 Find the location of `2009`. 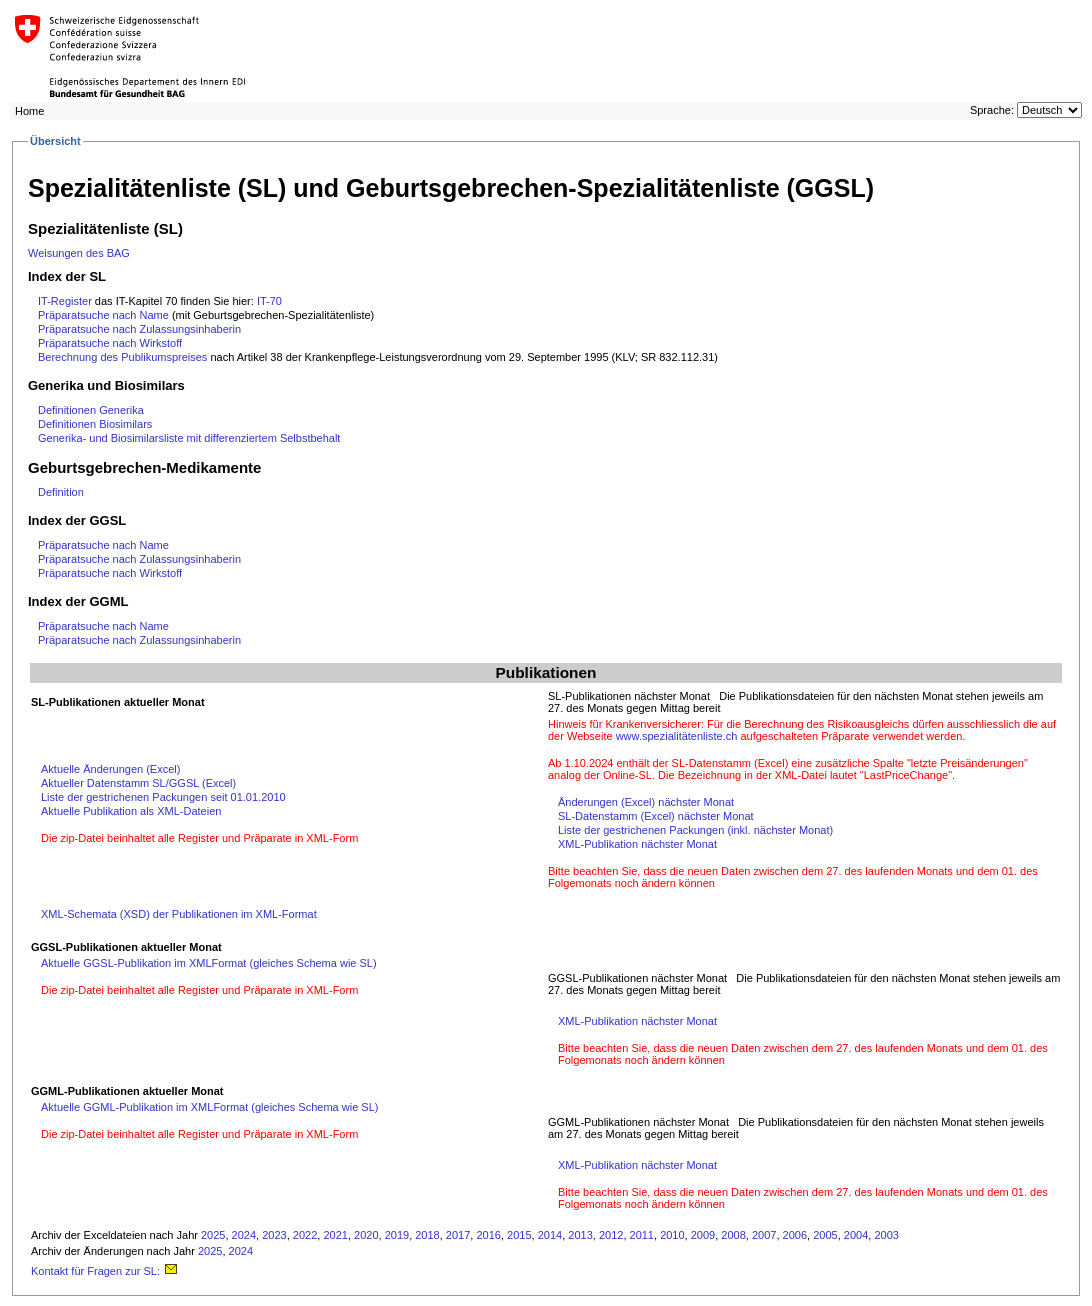

2009 is located at coordinates (703, 1235).